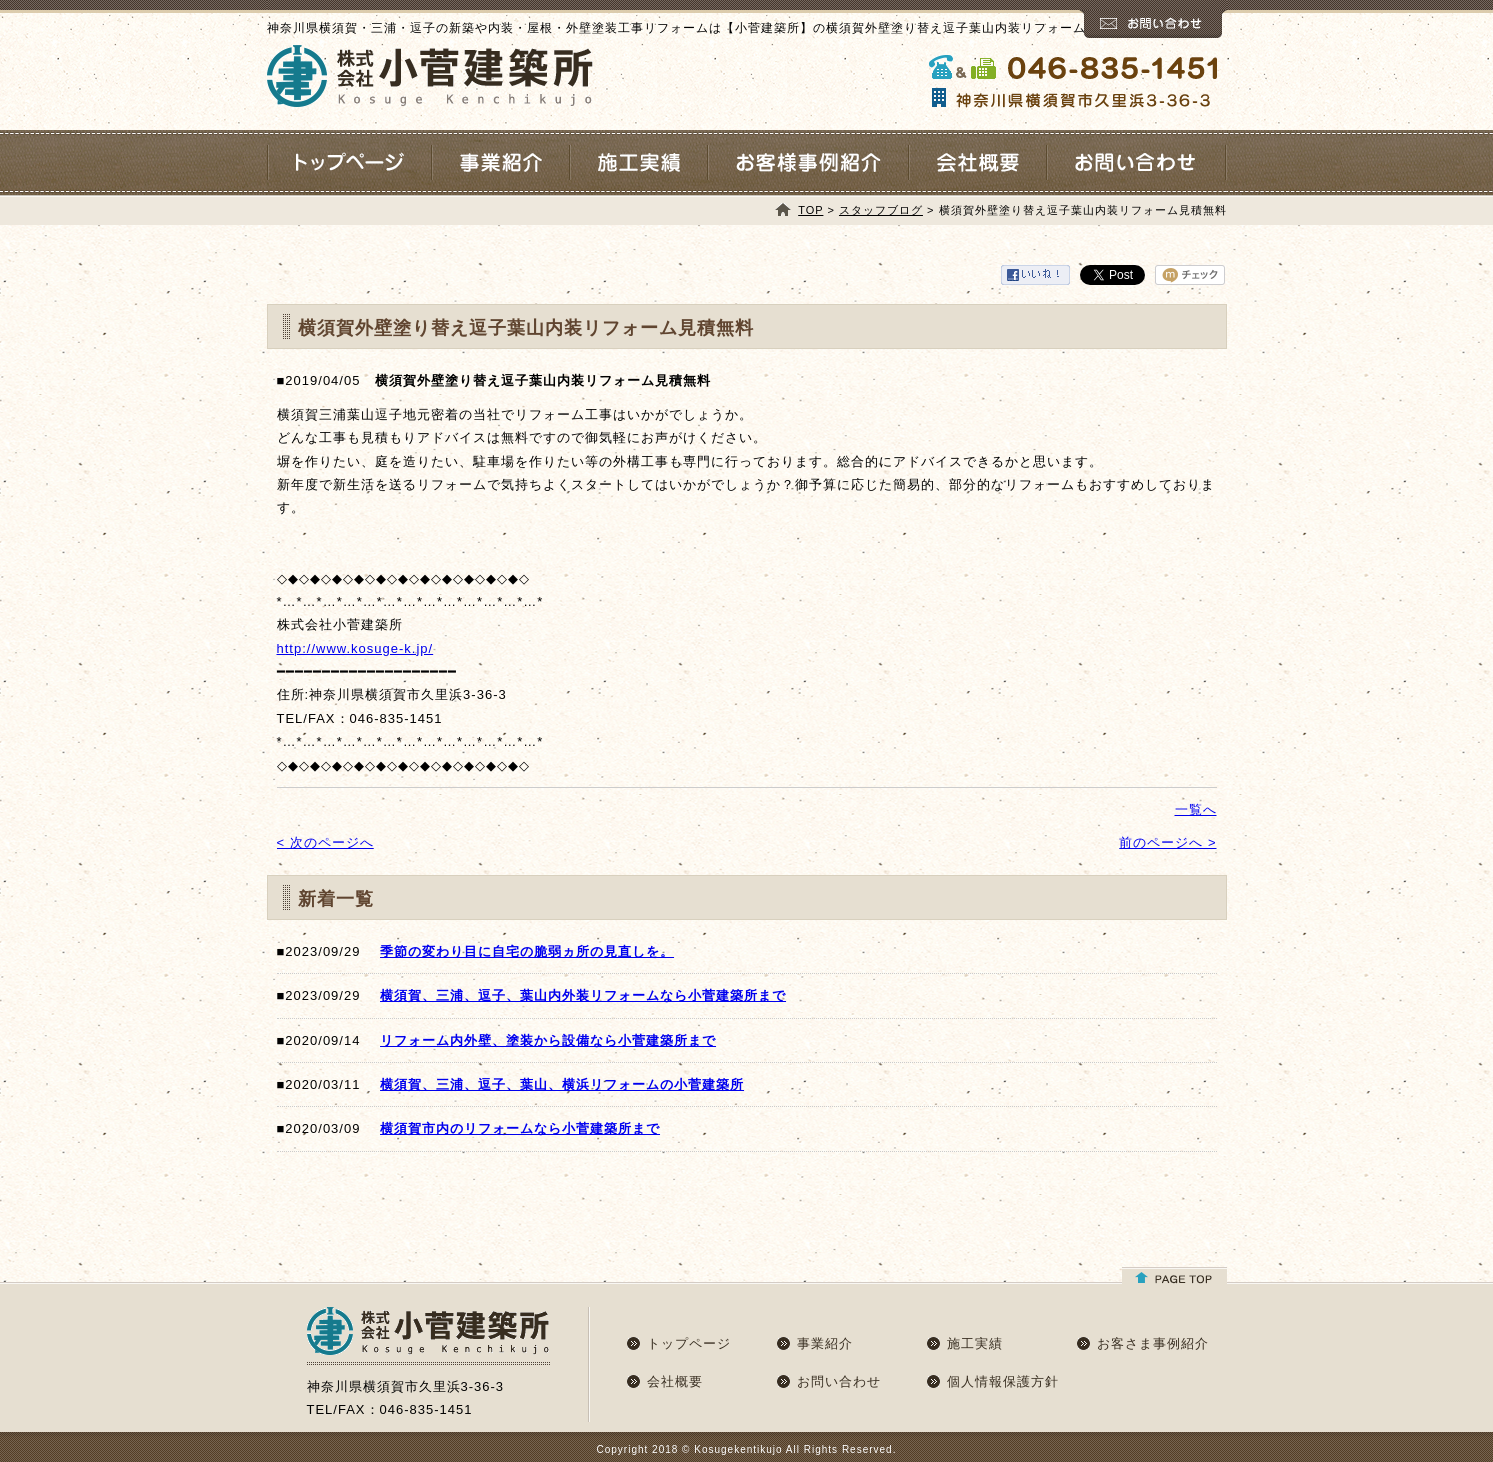 This screenshot has width=1493, height=1462. Describe the element at coordinates (325, 842) in the screenshot. I see `< 次のページへ` at that location.